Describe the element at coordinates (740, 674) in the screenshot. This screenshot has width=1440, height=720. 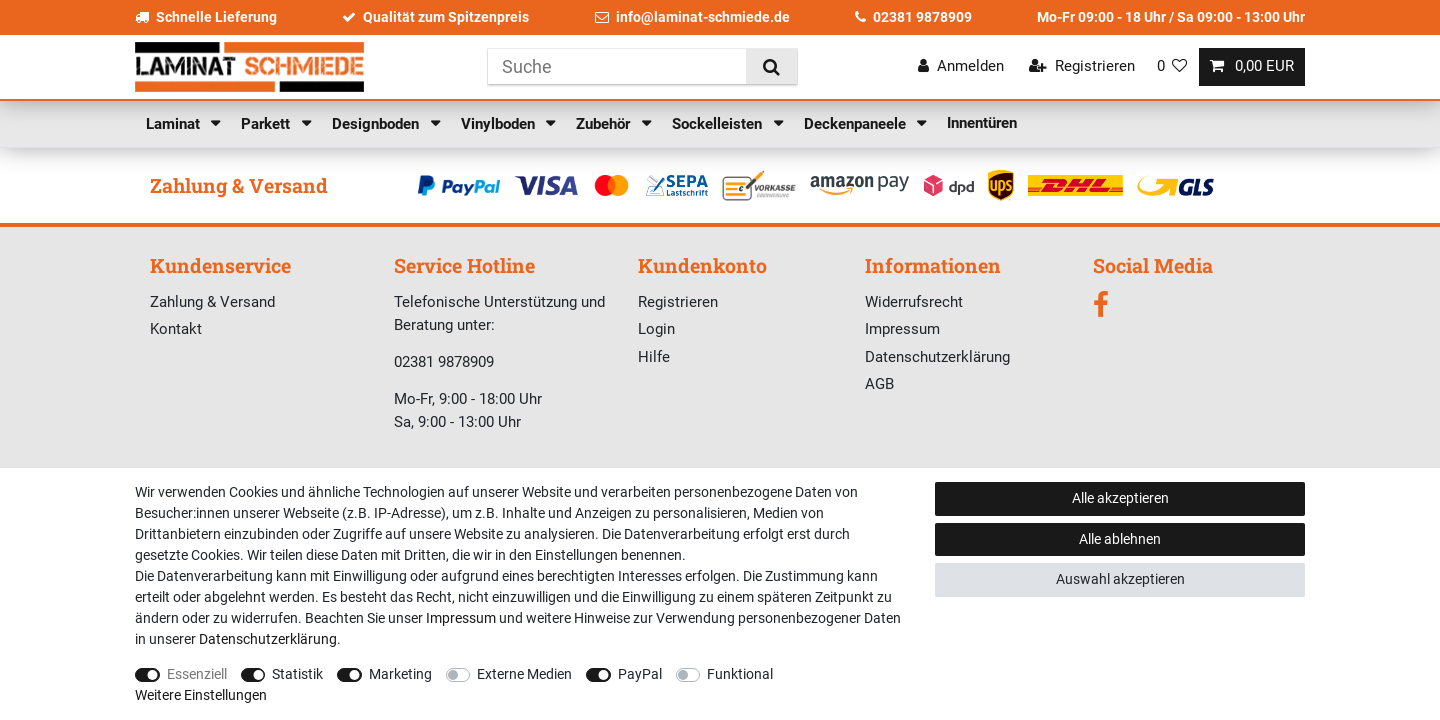
I see `Funktional` at that location.